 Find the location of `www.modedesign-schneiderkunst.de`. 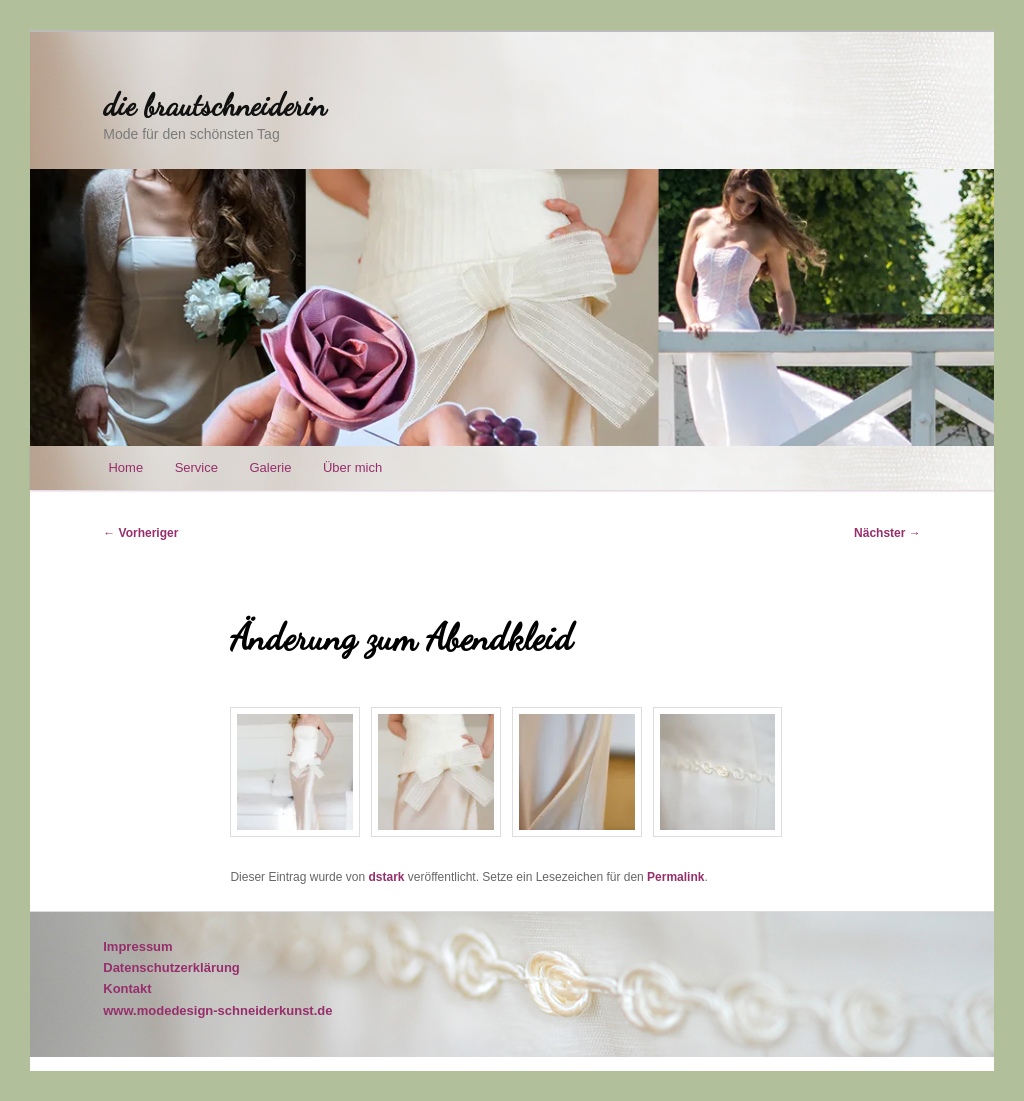

www.modedesign-schneiderkunst.de is located at coordinates (217, 1010).